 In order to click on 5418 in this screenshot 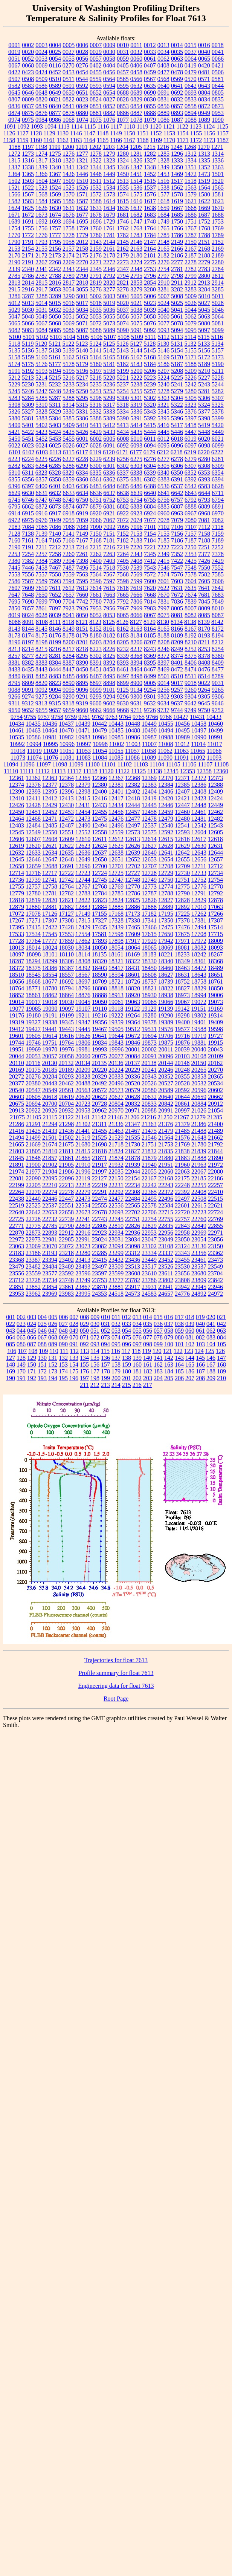, I will do `click(191, 425)`.